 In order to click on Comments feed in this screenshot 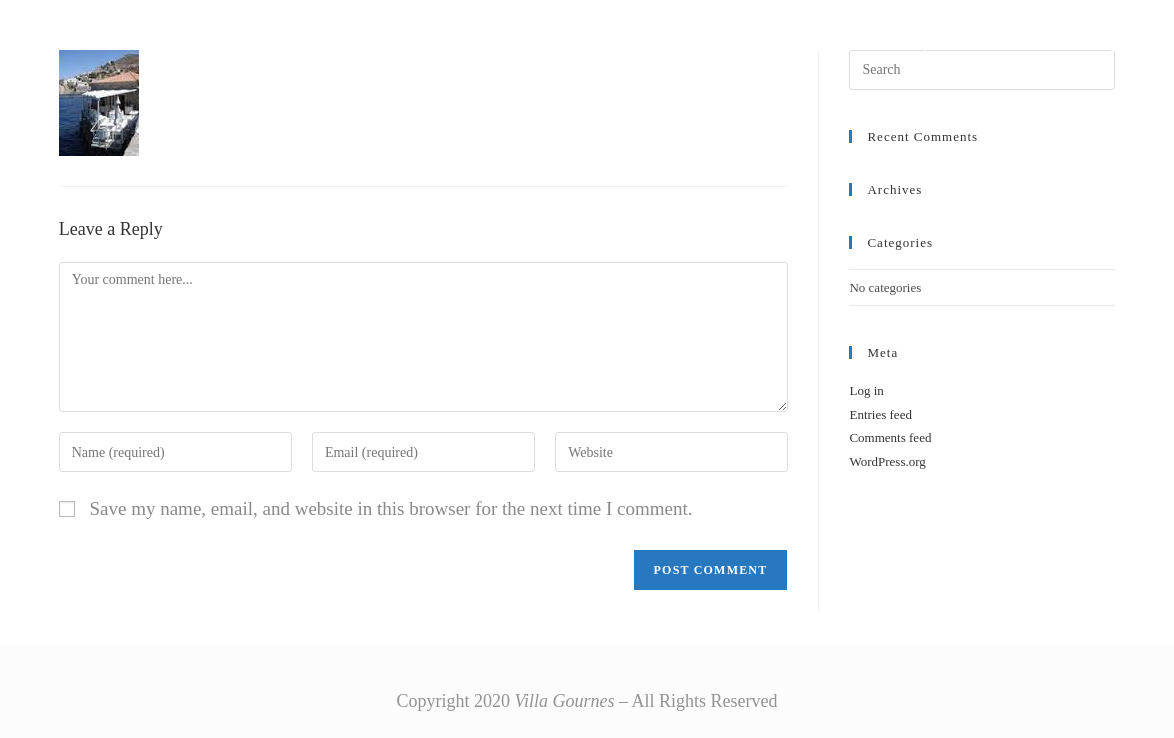, I will do `click(890, 437)`.